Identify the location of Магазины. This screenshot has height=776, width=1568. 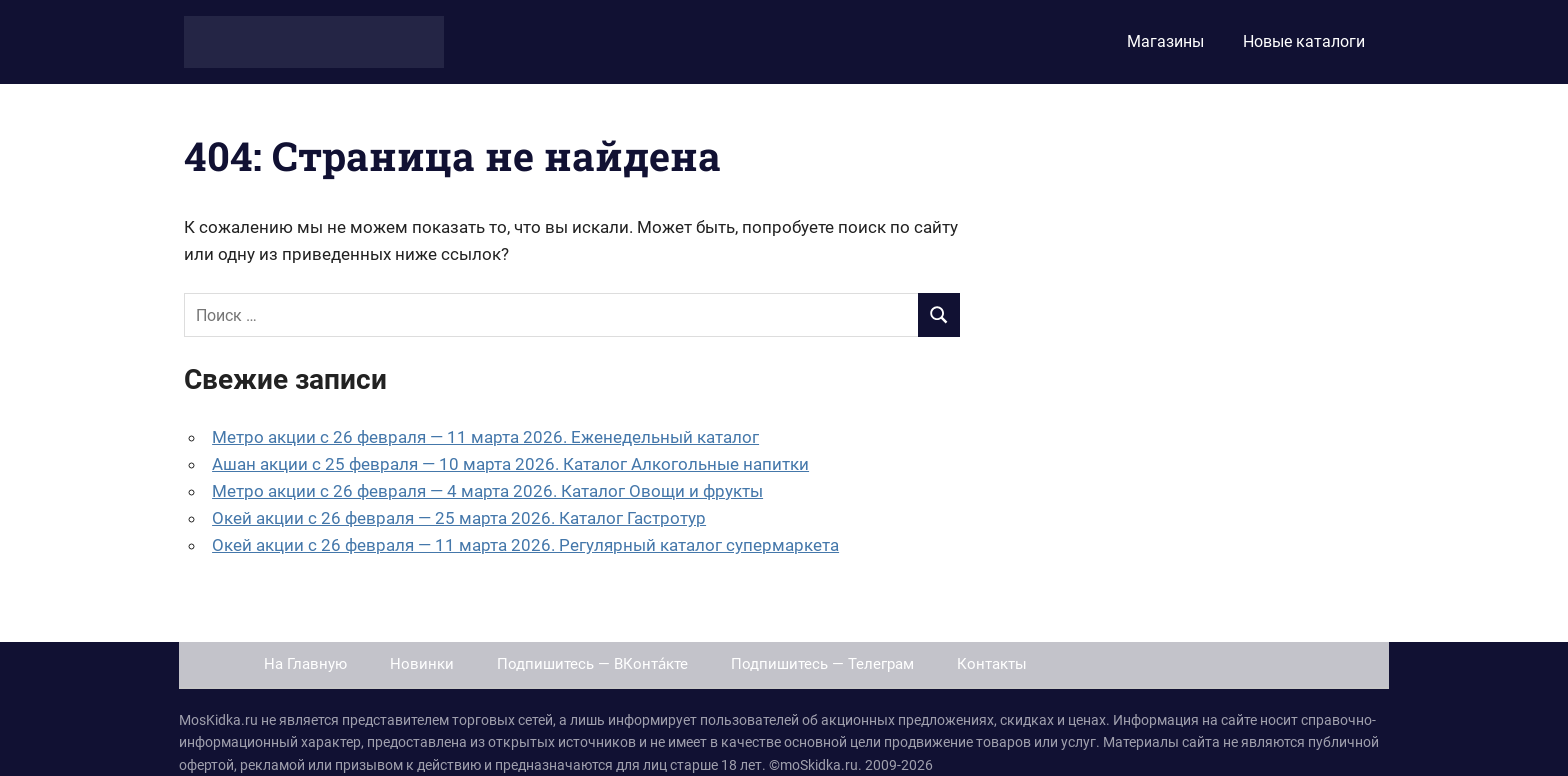
(1165, 41).